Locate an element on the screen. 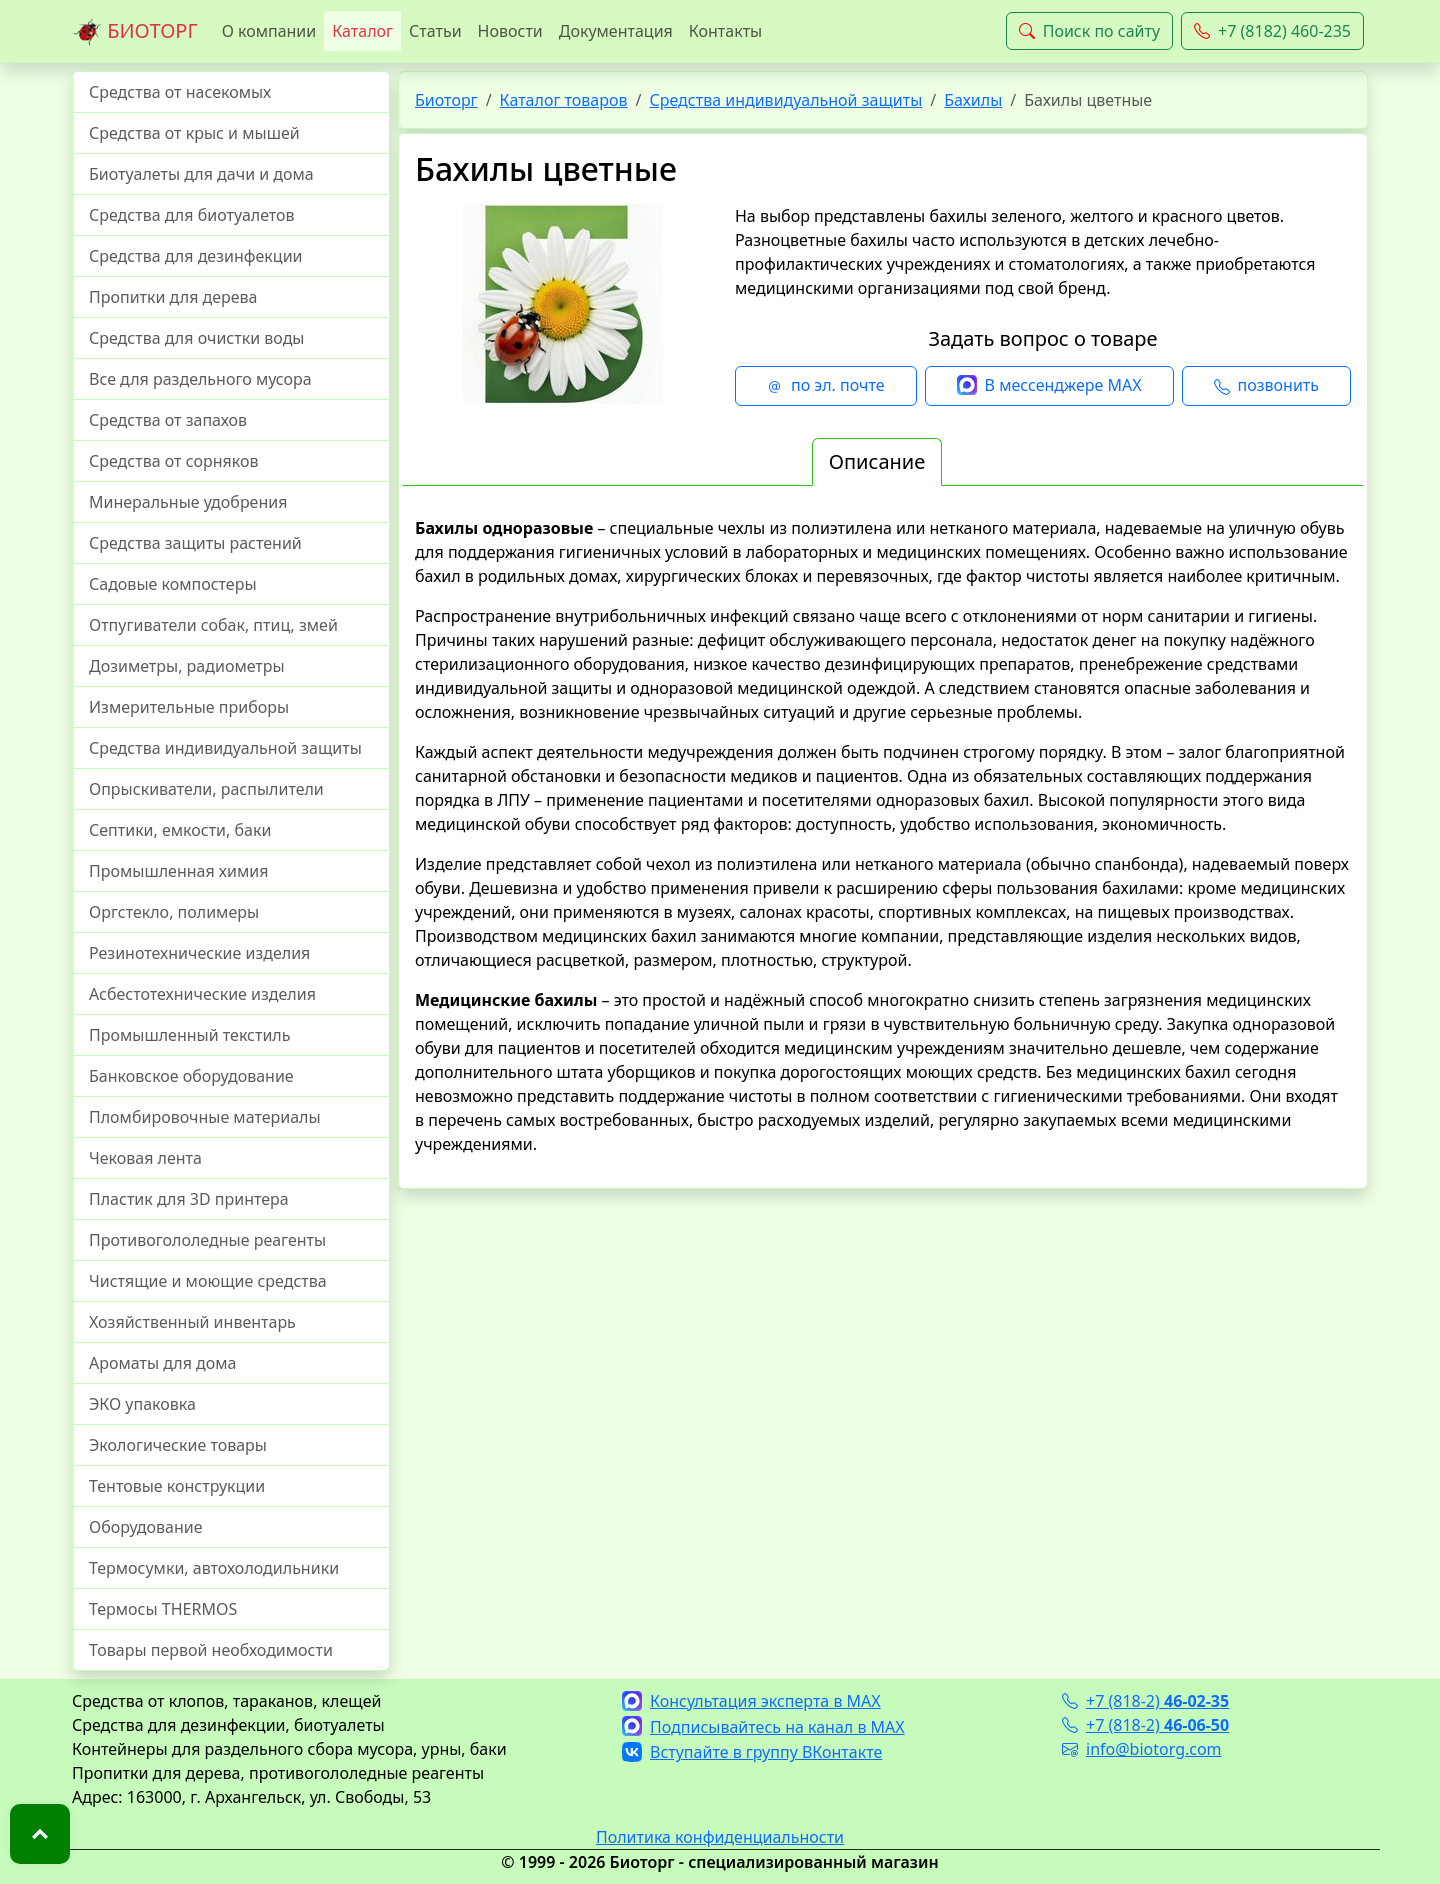  Бахилы is located at coordinates (973, 100).